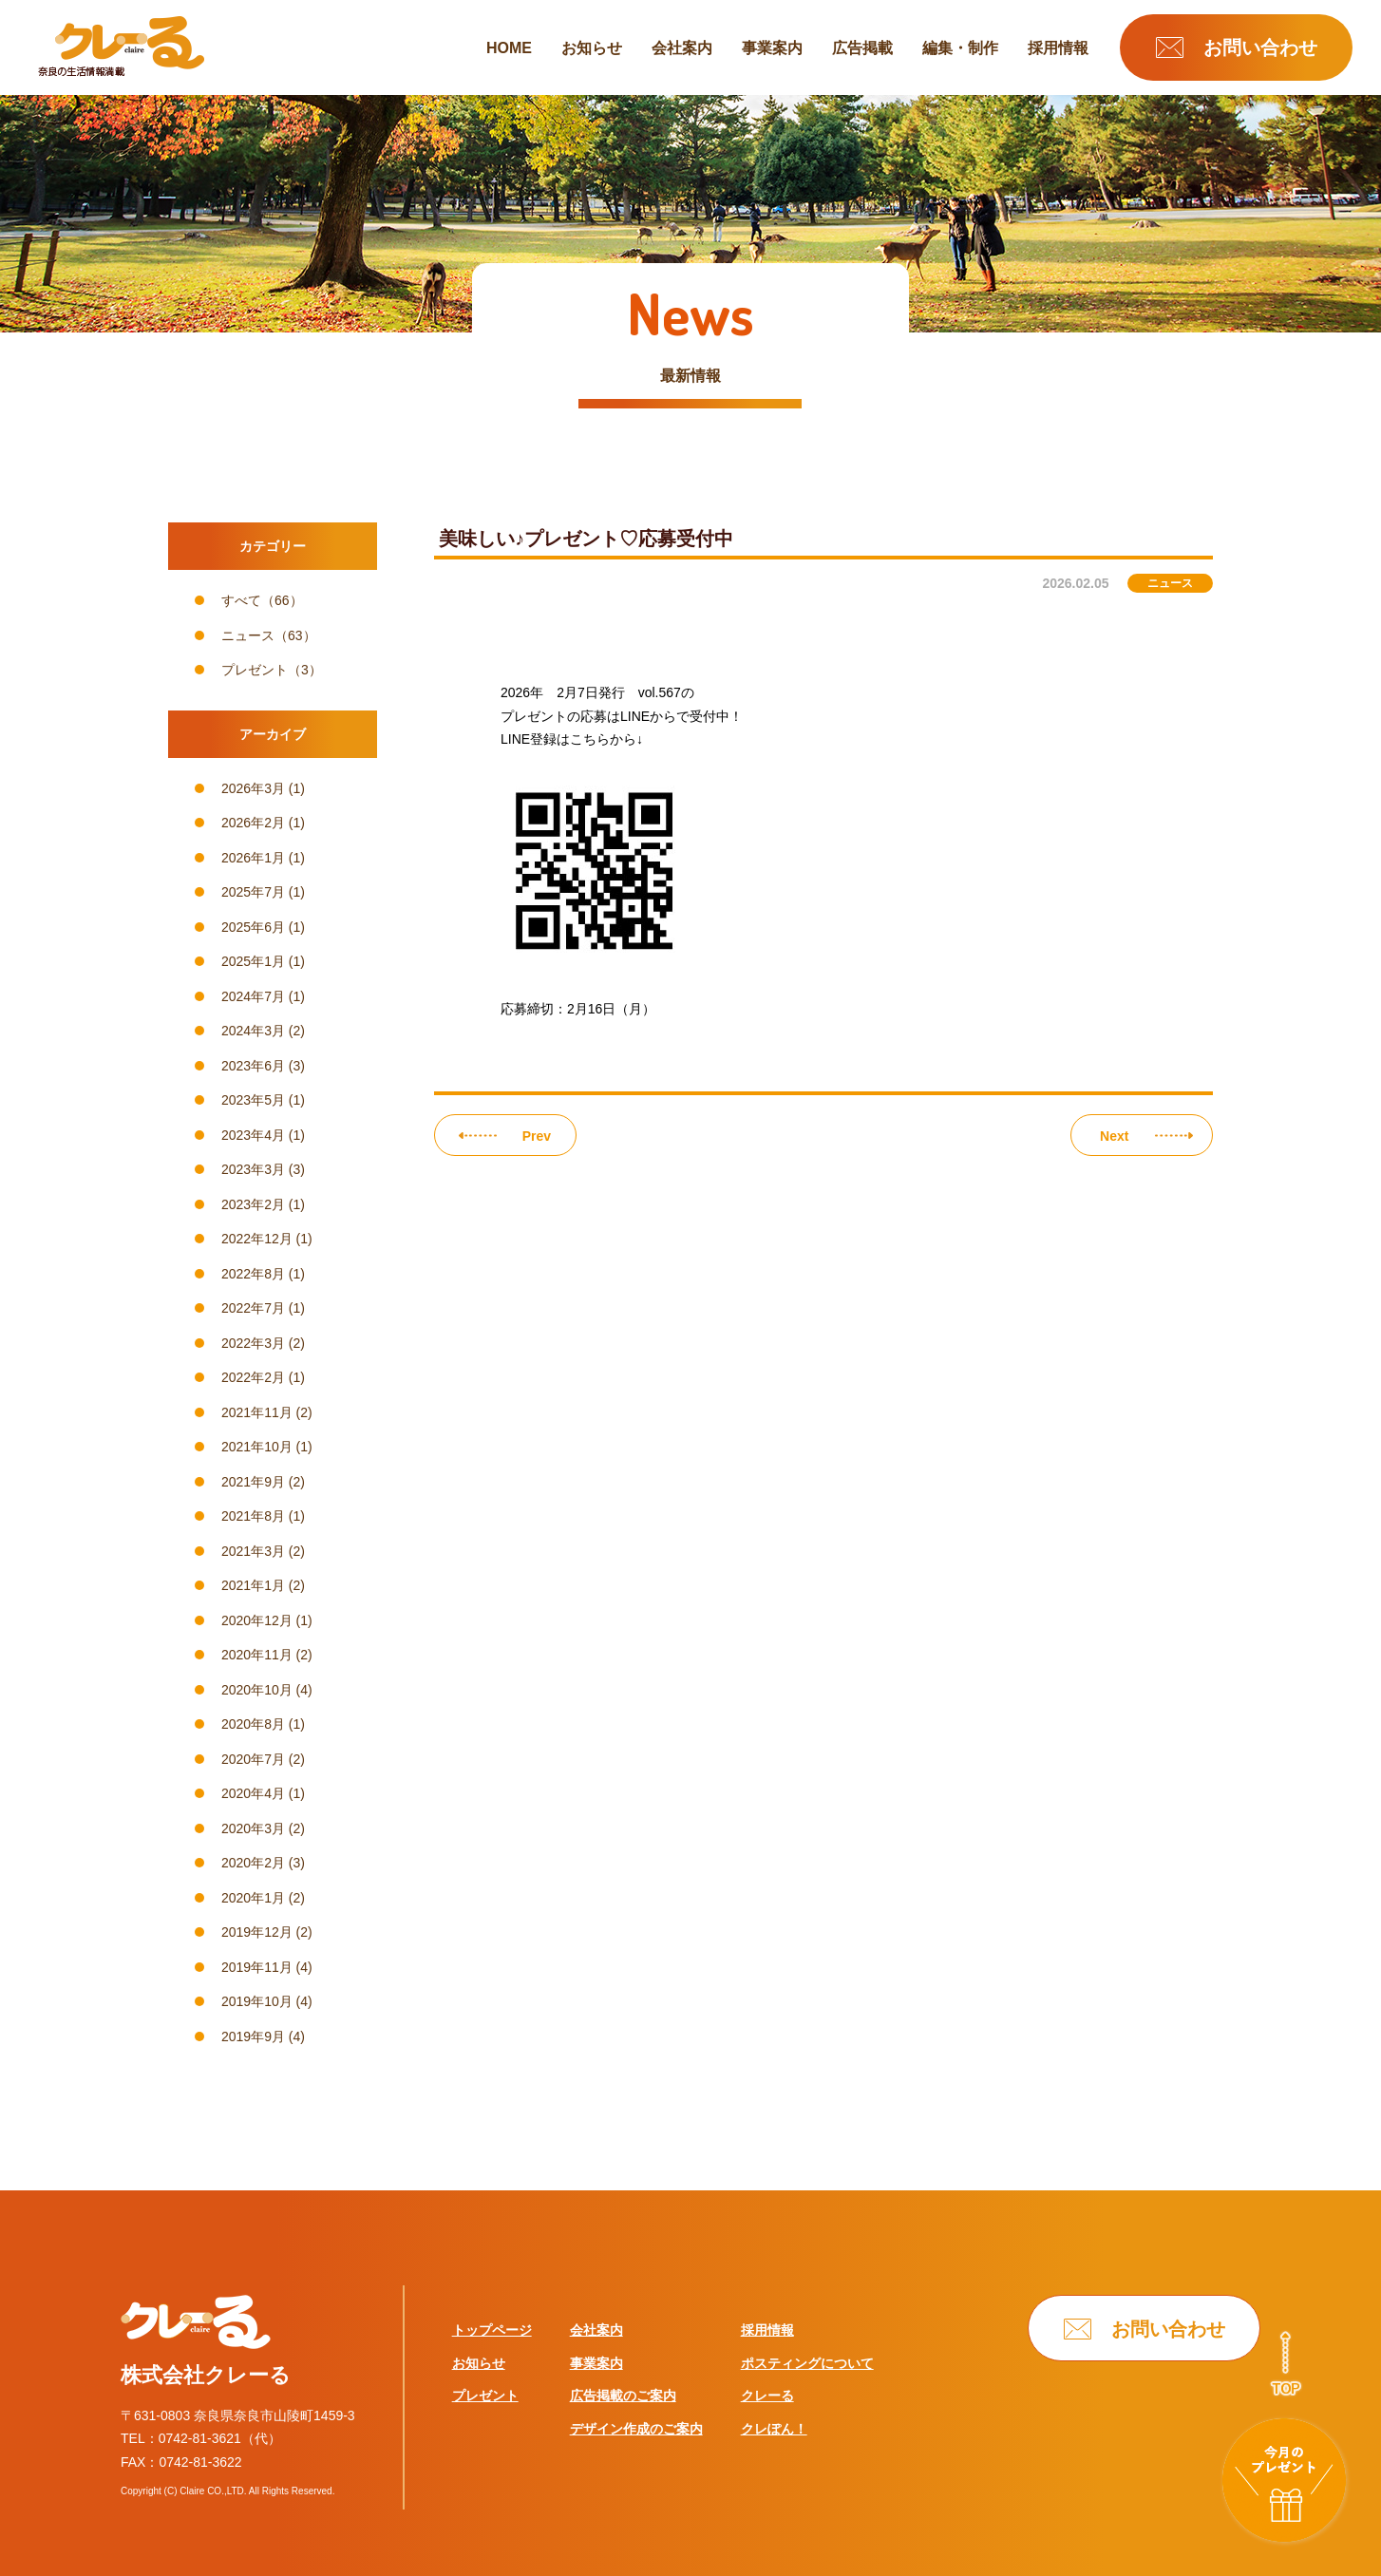  What do you see at coordinates (591, 48) in the screenshot?
I see `お知らせ` at bounding box center [591, 48].